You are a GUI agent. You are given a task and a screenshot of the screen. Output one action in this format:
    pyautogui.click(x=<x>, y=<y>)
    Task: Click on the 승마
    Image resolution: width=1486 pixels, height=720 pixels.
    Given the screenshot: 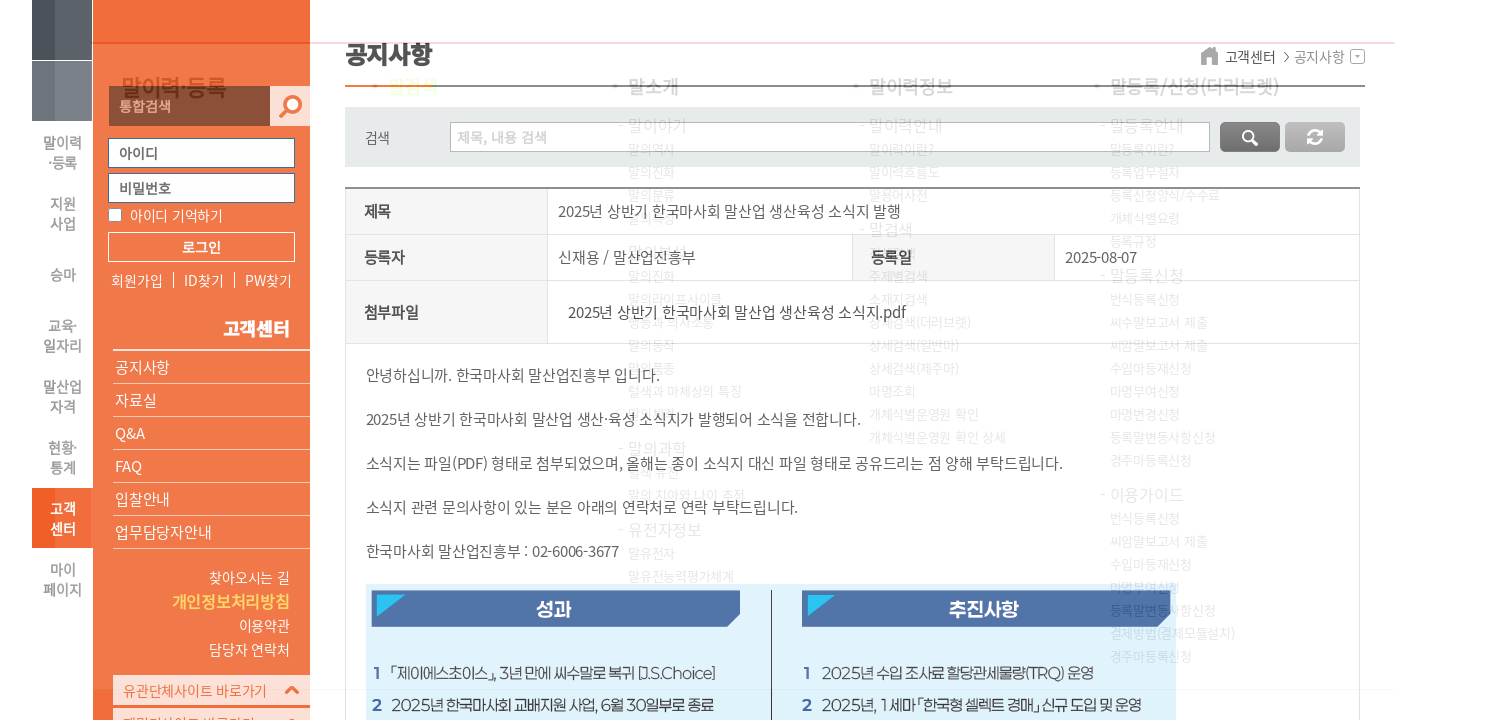 What is the action you would take?
    pyautogui.click(x=63, y=274)
    